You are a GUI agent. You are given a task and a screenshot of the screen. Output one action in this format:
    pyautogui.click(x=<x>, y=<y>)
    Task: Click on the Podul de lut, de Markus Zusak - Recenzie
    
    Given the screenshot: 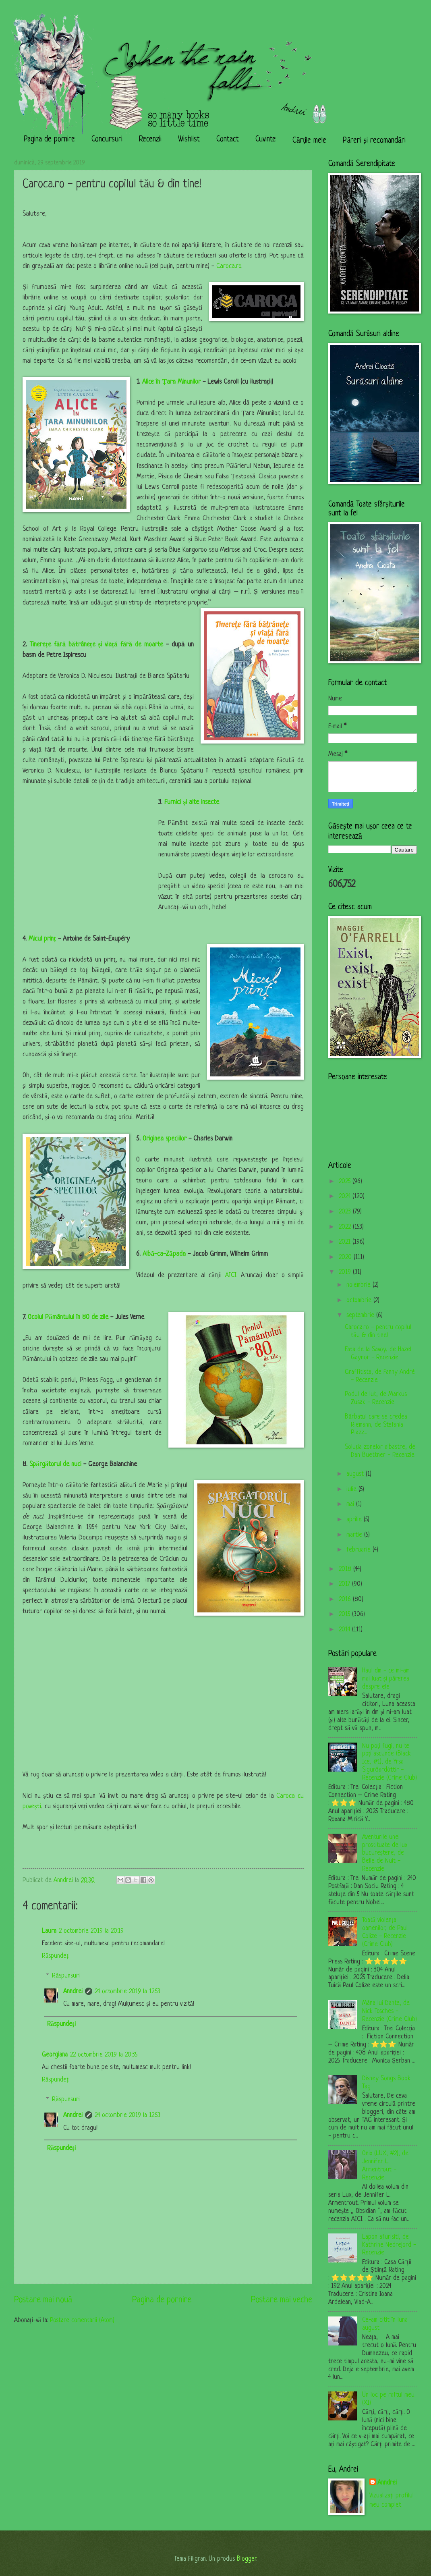 What is the action you would take?
    pyautogui.click(x=376, y=1398)
    